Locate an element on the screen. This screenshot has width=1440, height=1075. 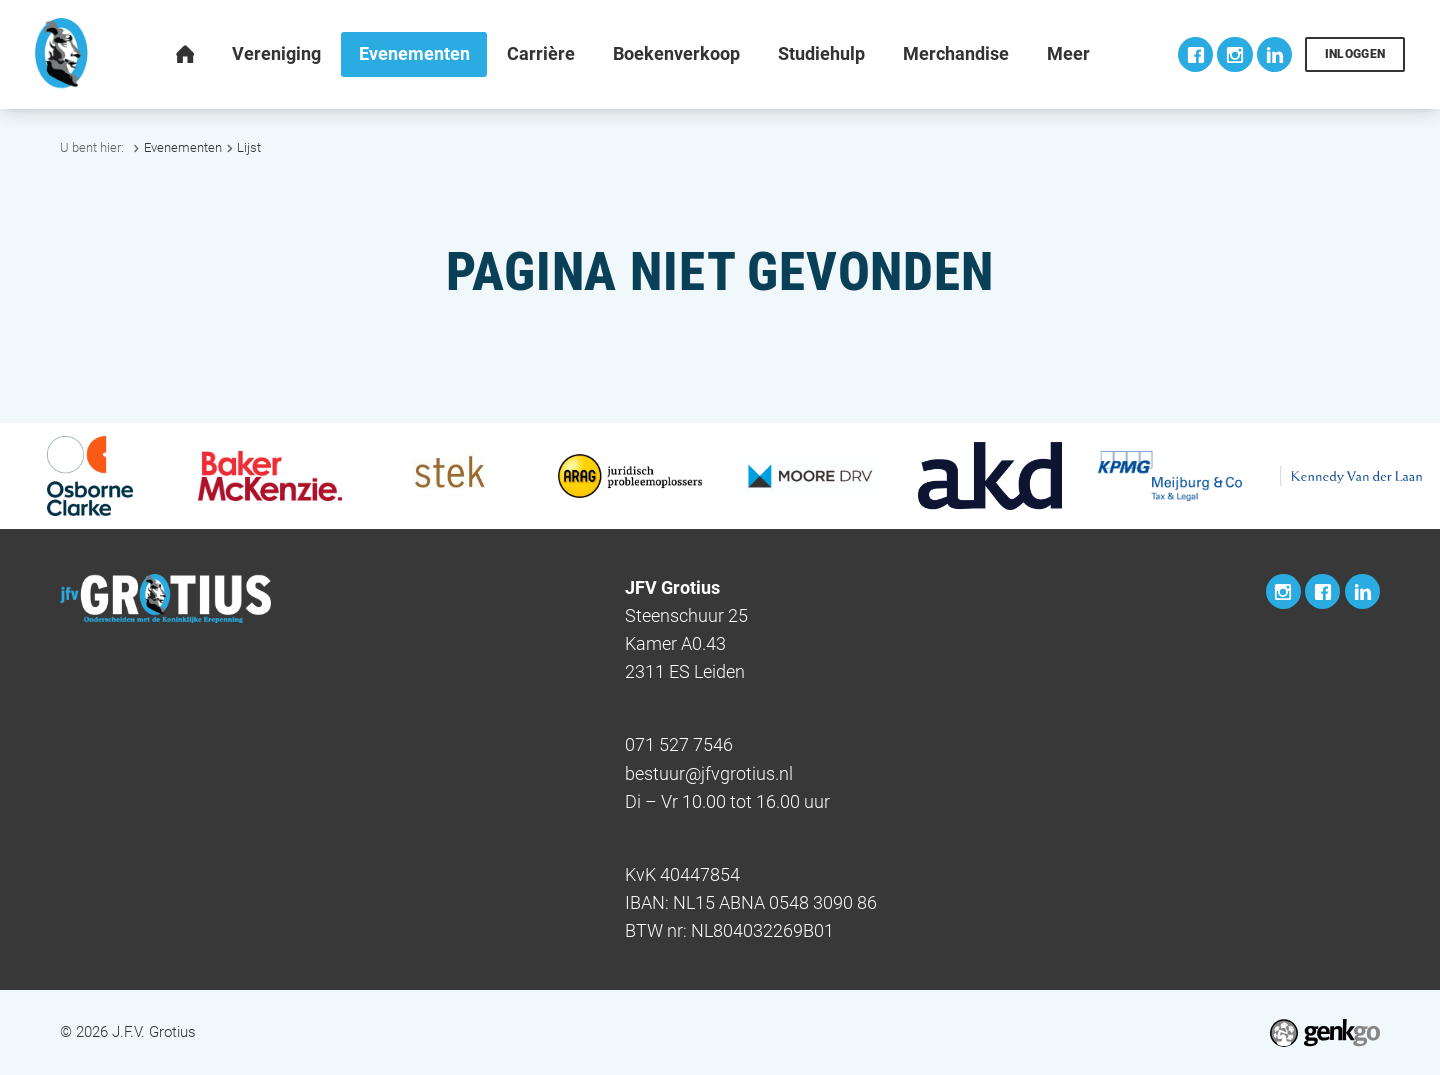
LinkedIn is located at coordinates (1274, 54).